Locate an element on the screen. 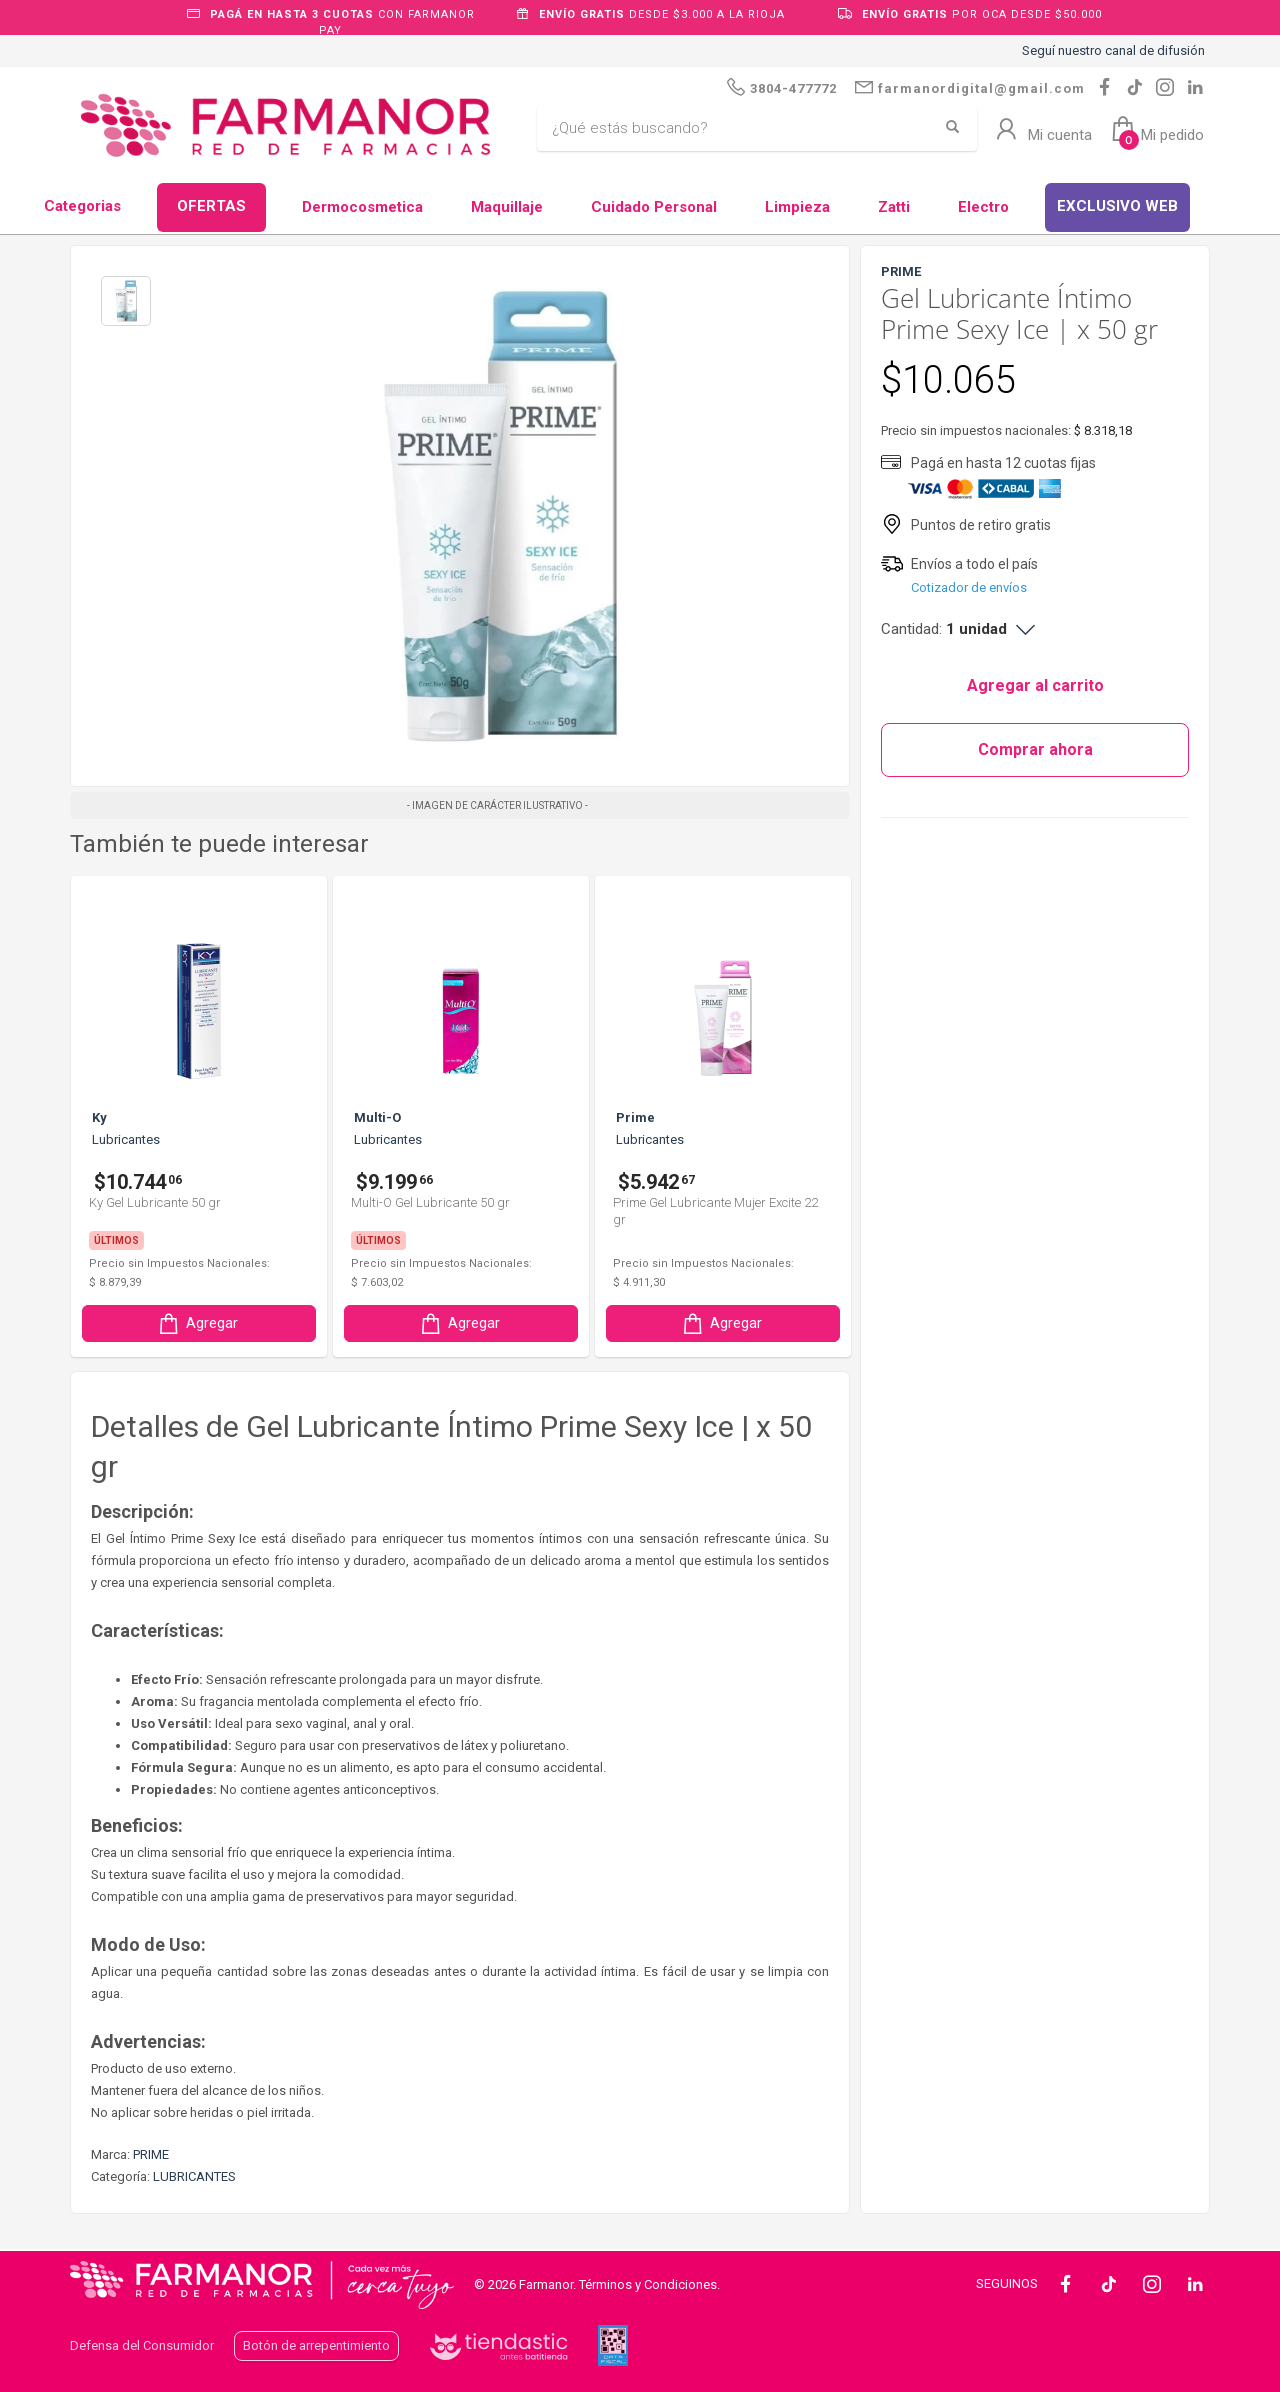 The image size is (1280, 2392). OFERTAS is located at coordinates (211, 206).